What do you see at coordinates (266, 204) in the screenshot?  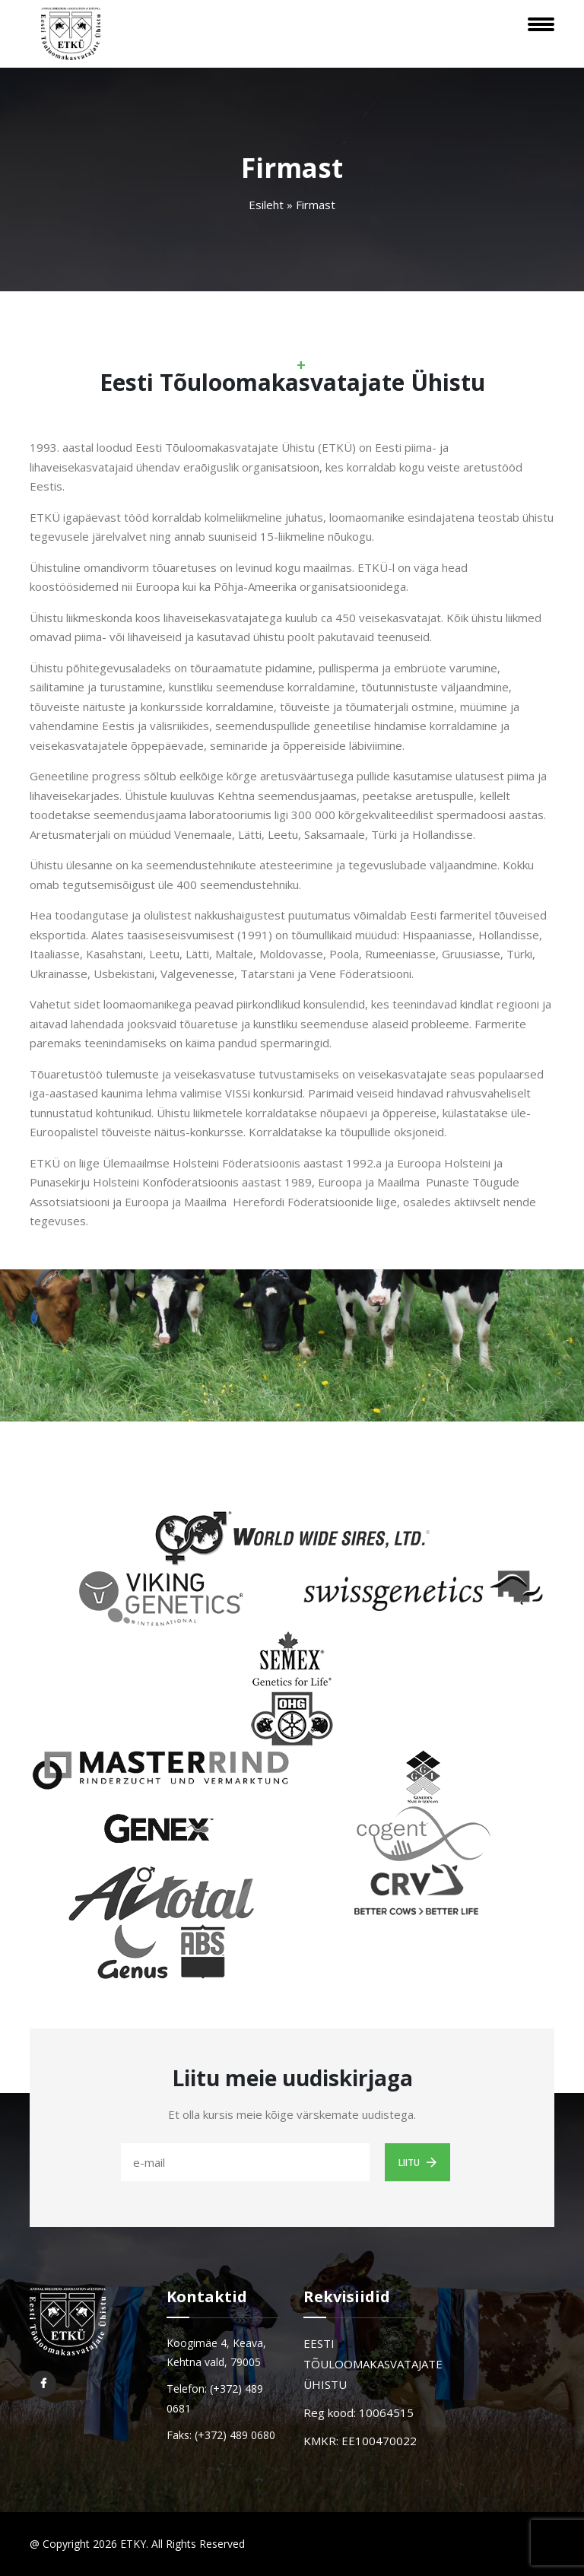 I see `Esileht` at bounding box center [266, 204].